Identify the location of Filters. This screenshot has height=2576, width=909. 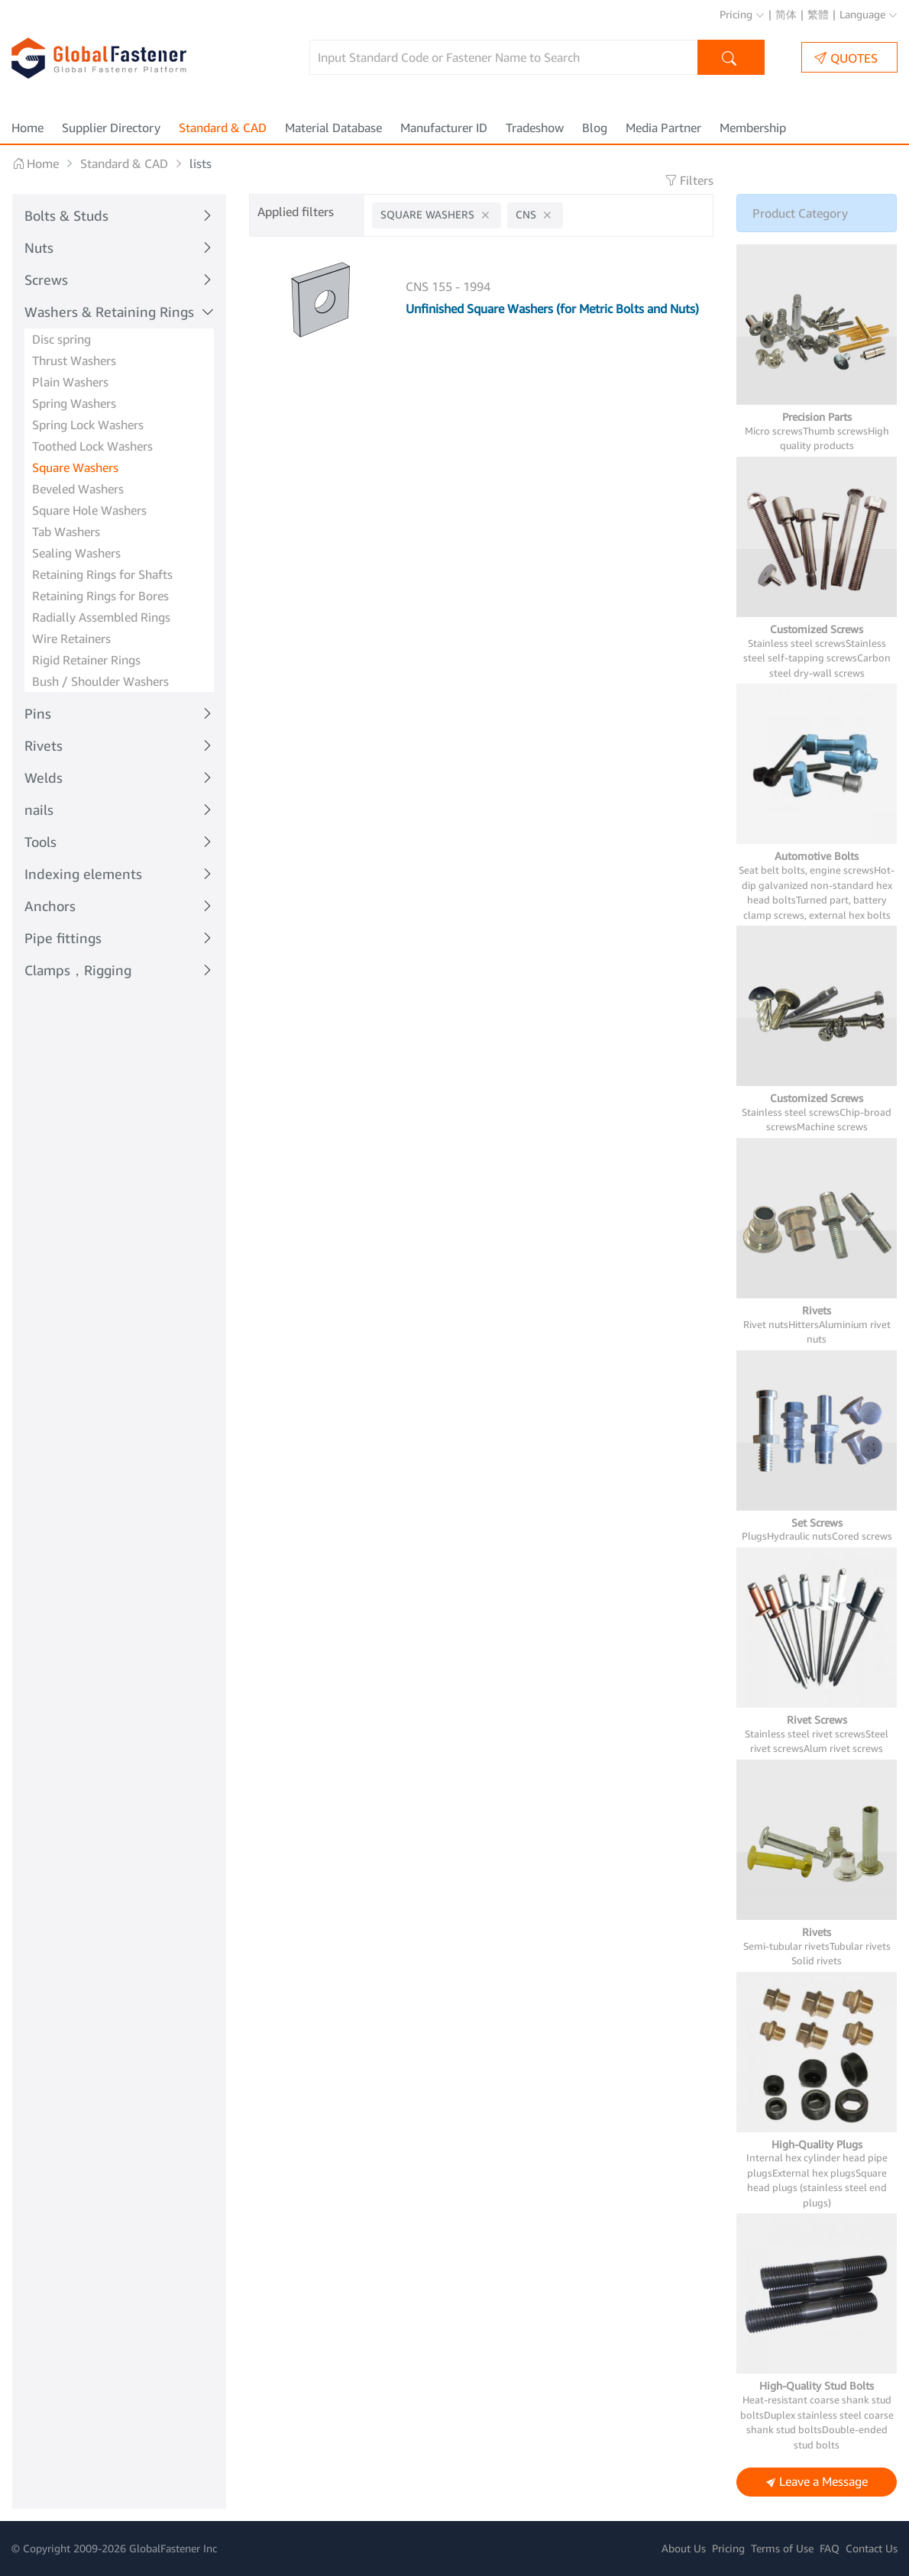
(689, 180).